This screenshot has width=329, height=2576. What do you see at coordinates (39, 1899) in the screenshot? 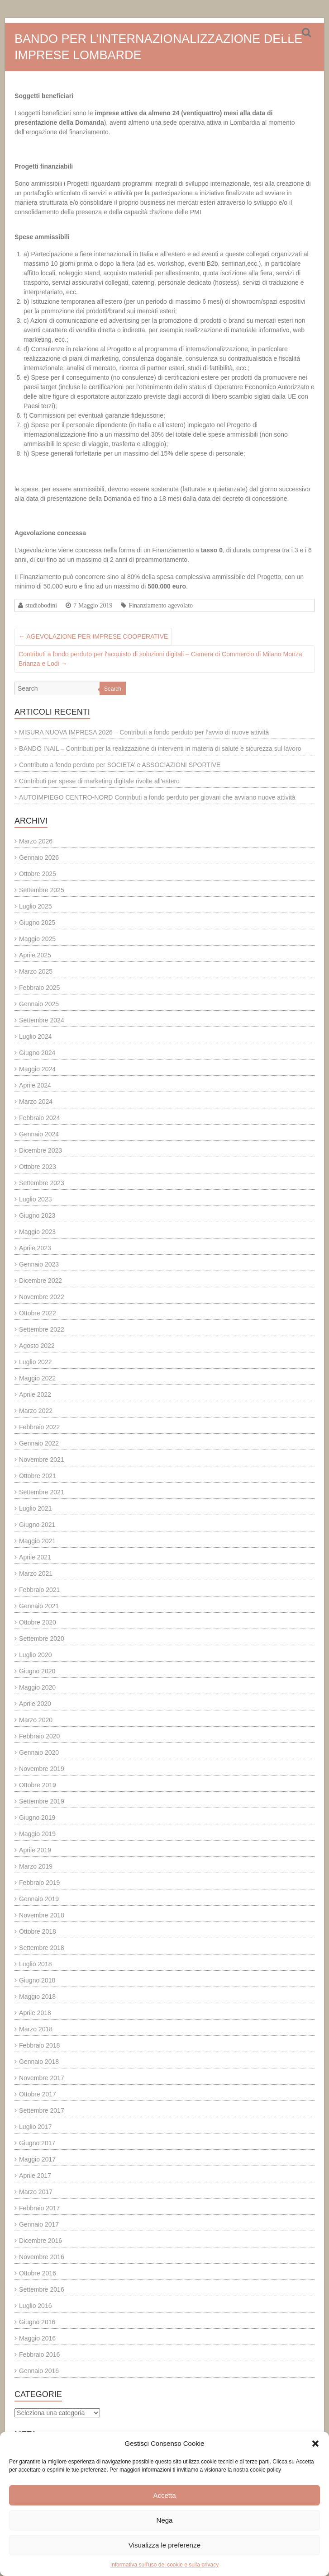
I see `Gennaio 2019` at bounding box center [39, 1899].